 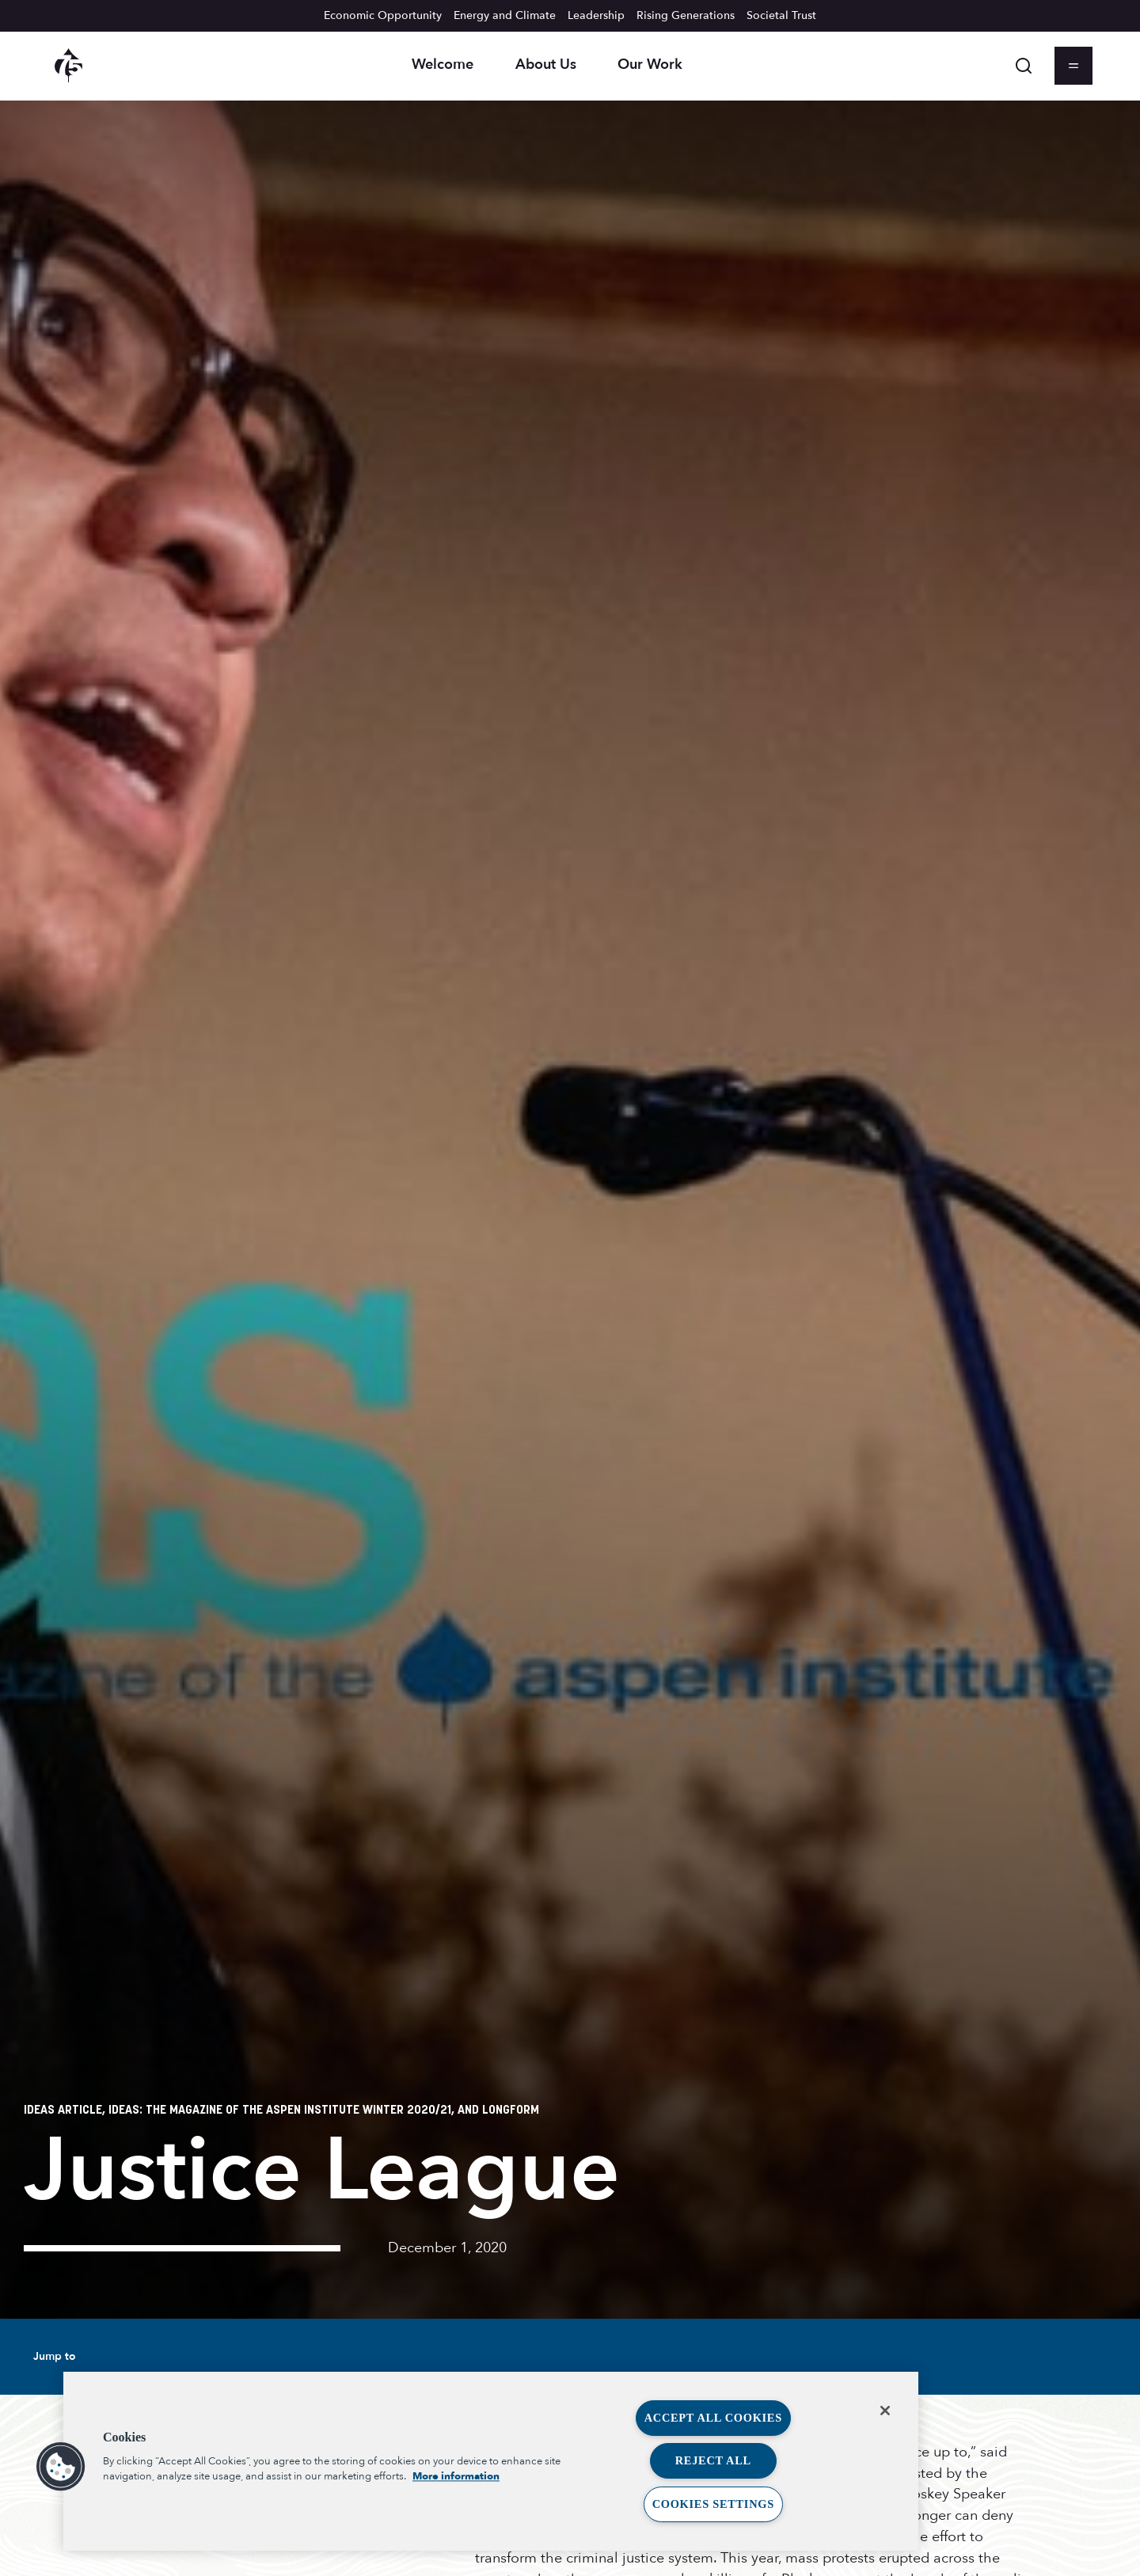 What do you see at coordinates (61, 2466) in the screenshot?
I see `[button]` at bounding box center [61, 2466].